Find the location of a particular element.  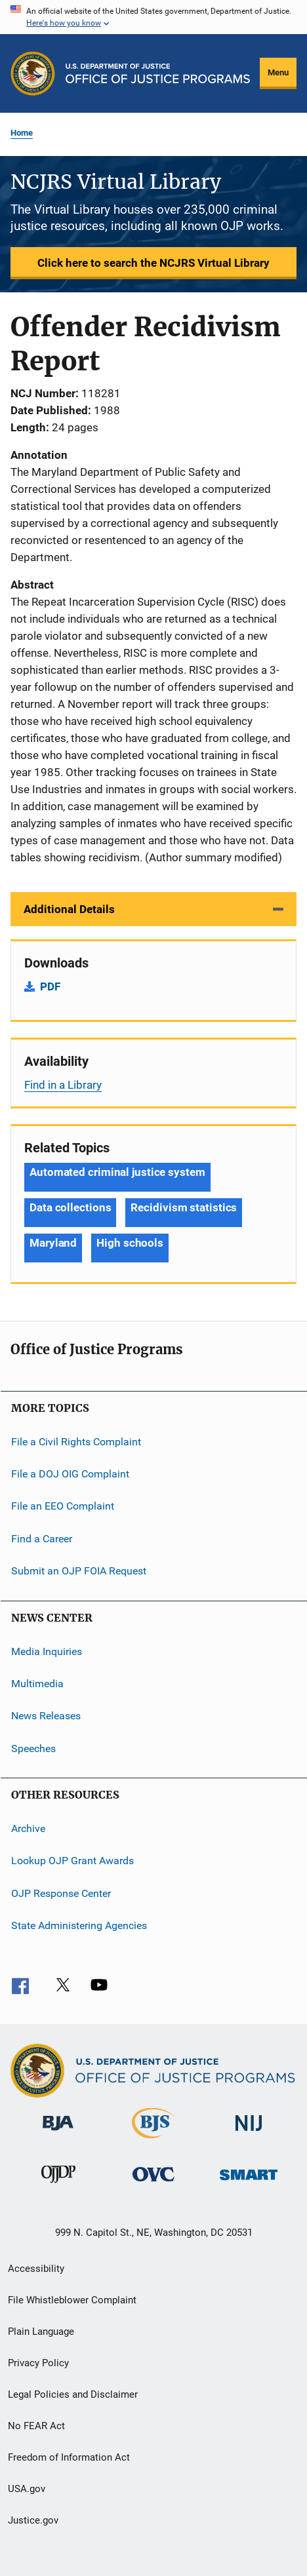

Privacy Policy is located at coordinates (38, 2363).